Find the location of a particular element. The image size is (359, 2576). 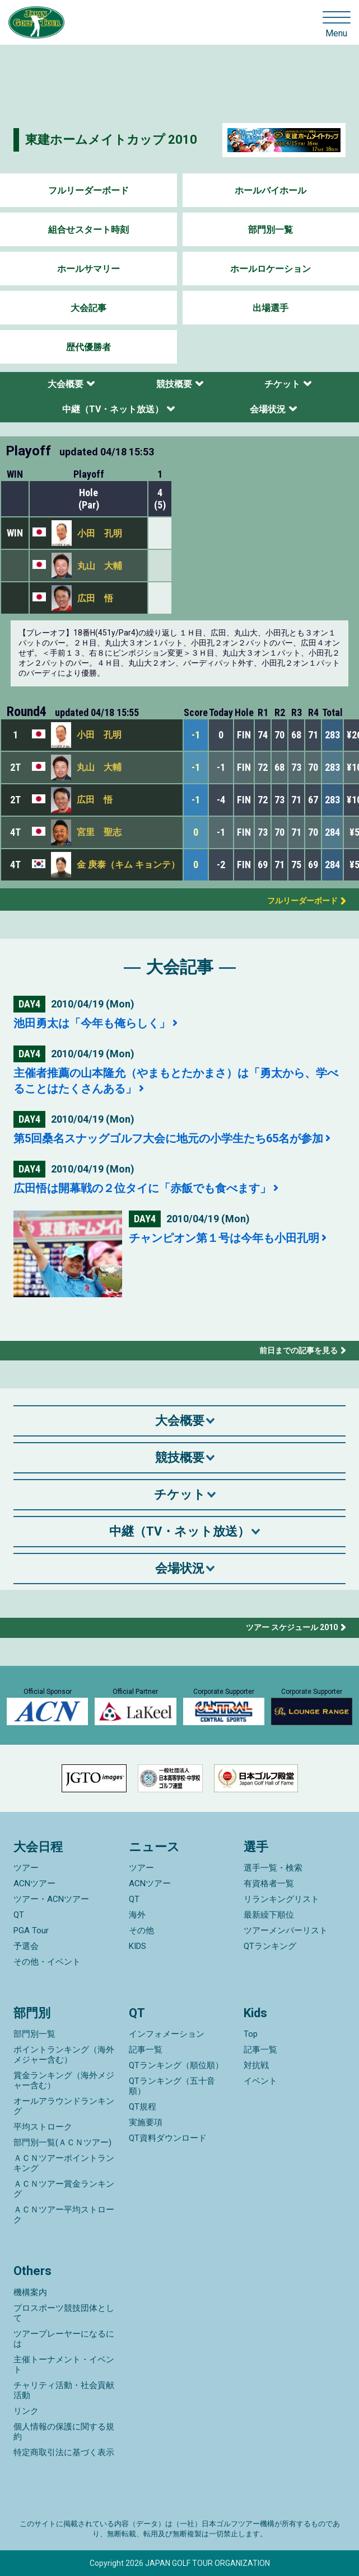

QTランキング（順位順） is located at coordinates (176, 2065).